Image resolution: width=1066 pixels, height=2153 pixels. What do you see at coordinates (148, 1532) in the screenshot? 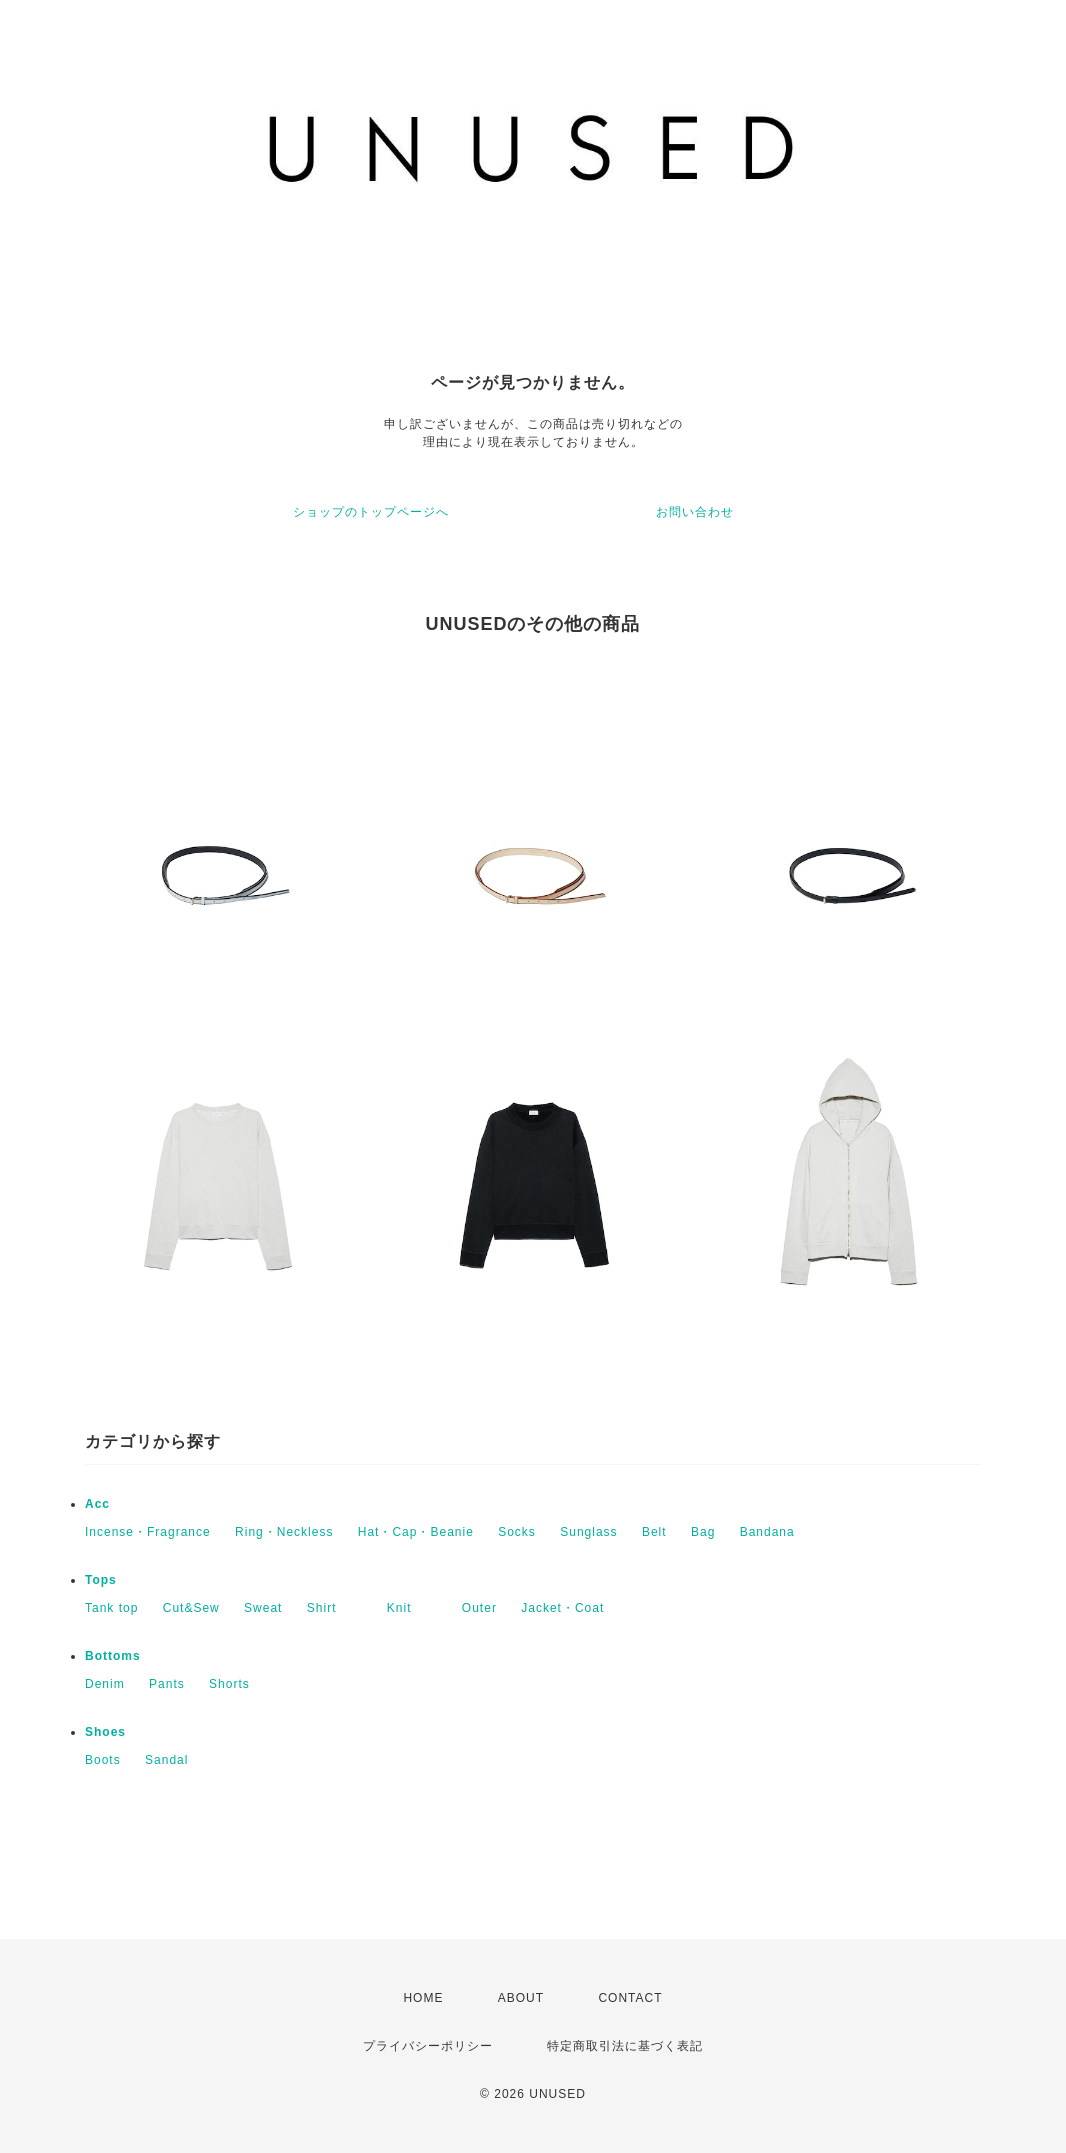
I see `Incense・Fragrance` at bounding box center [148, 1532].